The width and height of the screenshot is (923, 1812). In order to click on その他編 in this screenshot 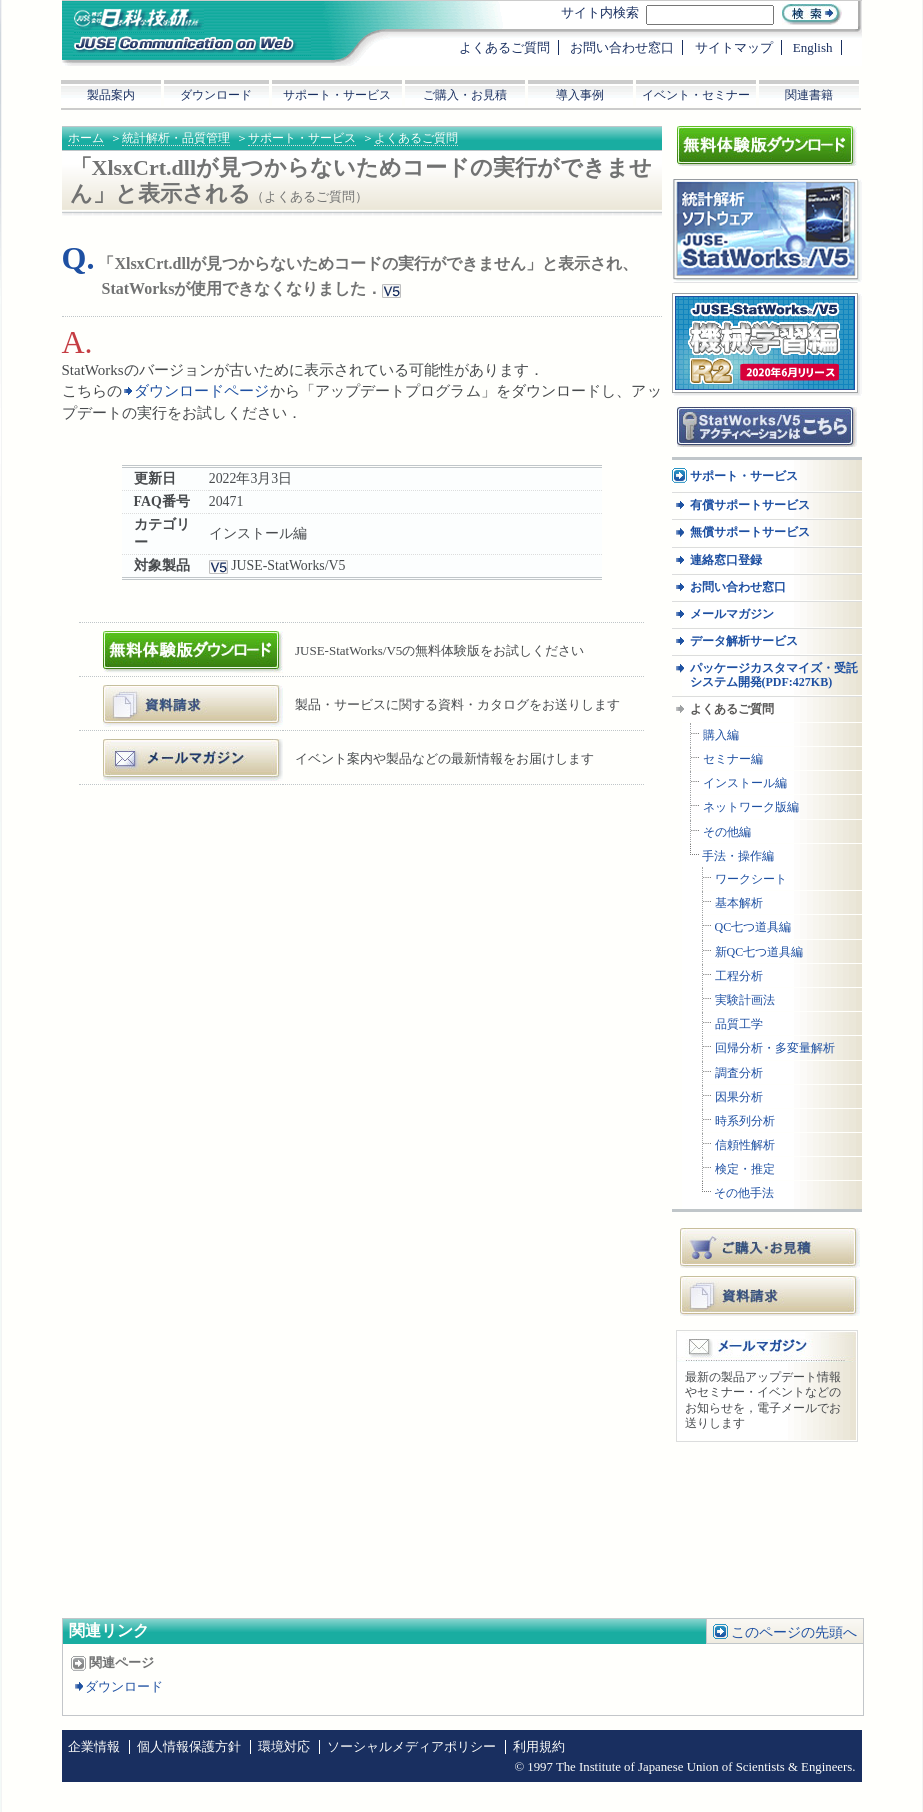, I will do `click(727, 832)`.